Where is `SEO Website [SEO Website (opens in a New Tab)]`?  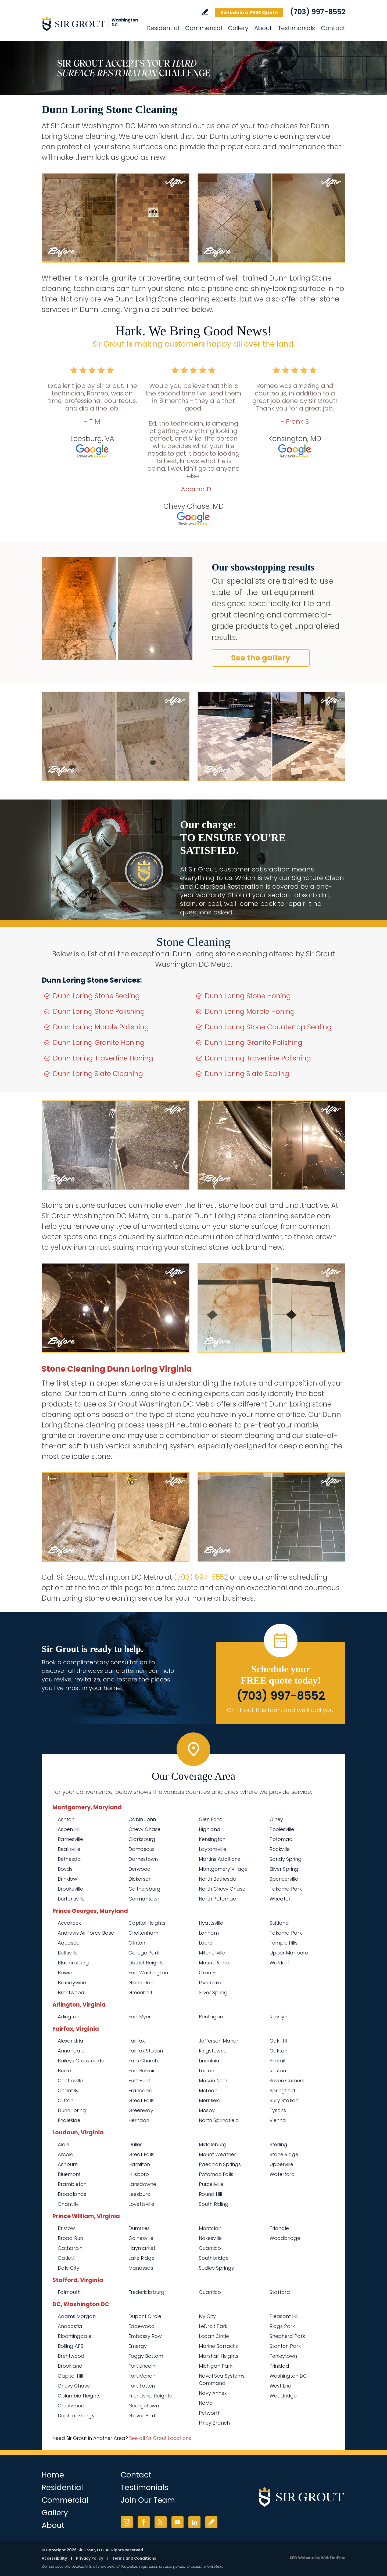
SEO Website [SEO Website (opens in a New Tab)] is located at coordinates (302, 2557).